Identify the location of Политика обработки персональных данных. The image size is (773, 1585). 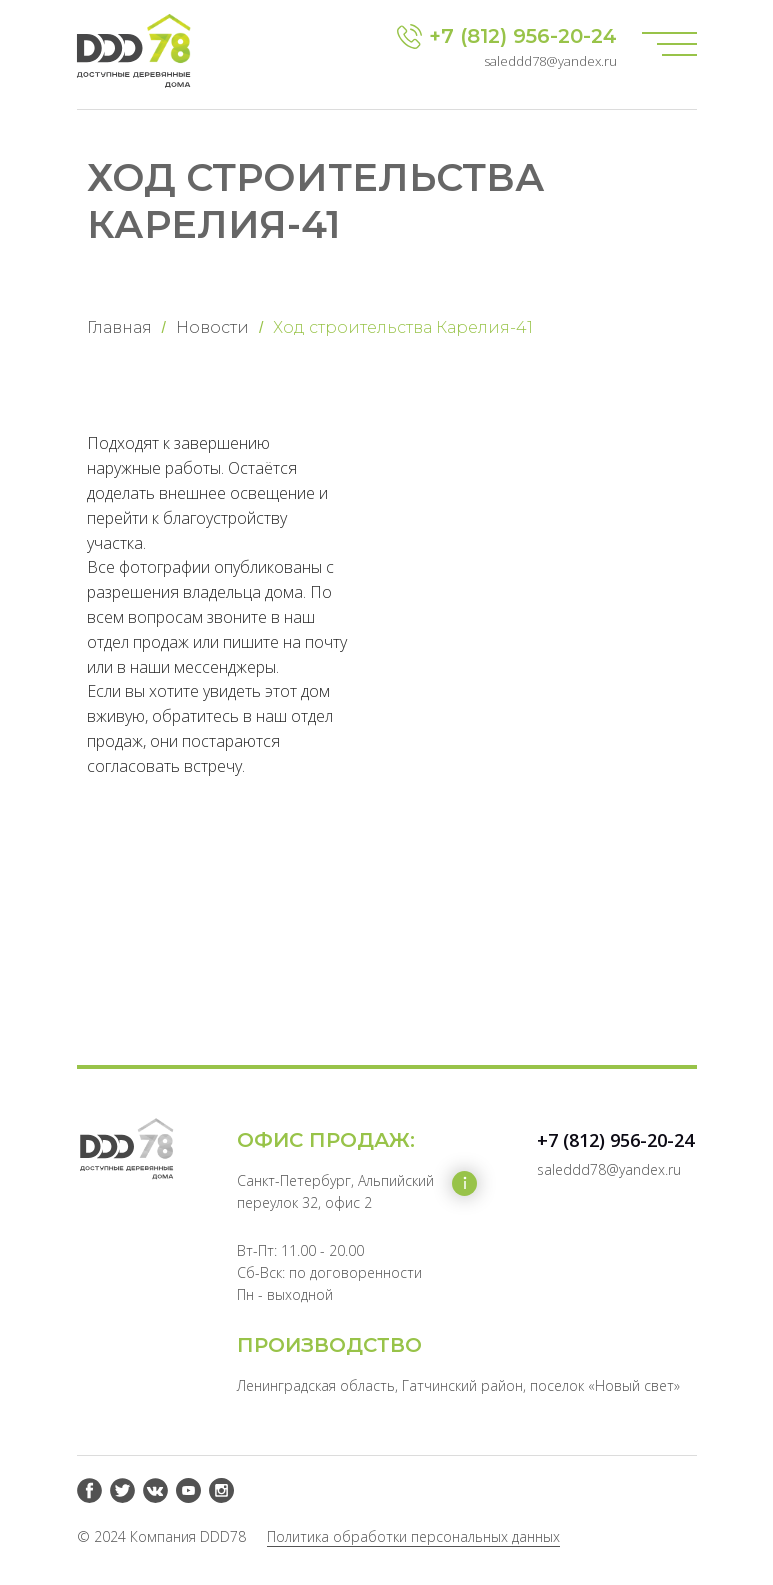
(413, 1536).